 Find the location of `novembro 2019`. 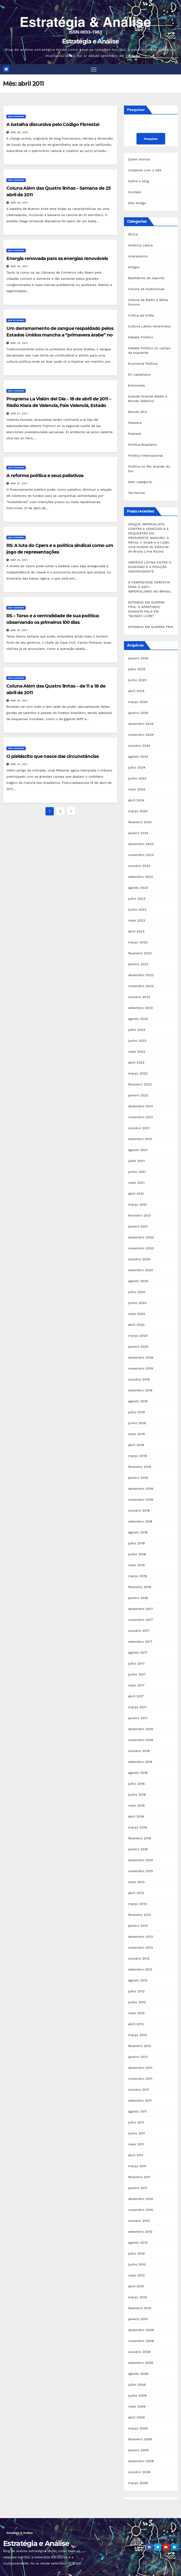

novembro 2019 is located at coordinates (140, 1368).